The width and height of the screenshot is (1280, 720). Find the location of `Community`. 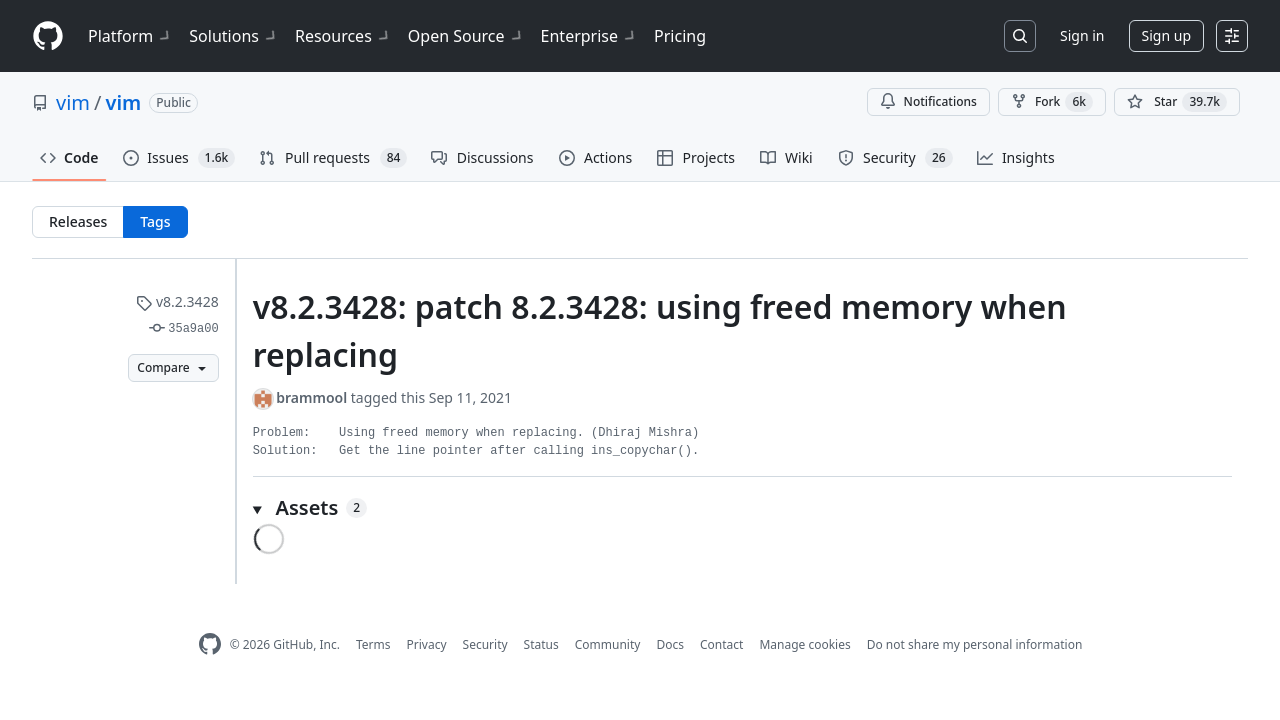

Community is located at coordinates (608, 644).